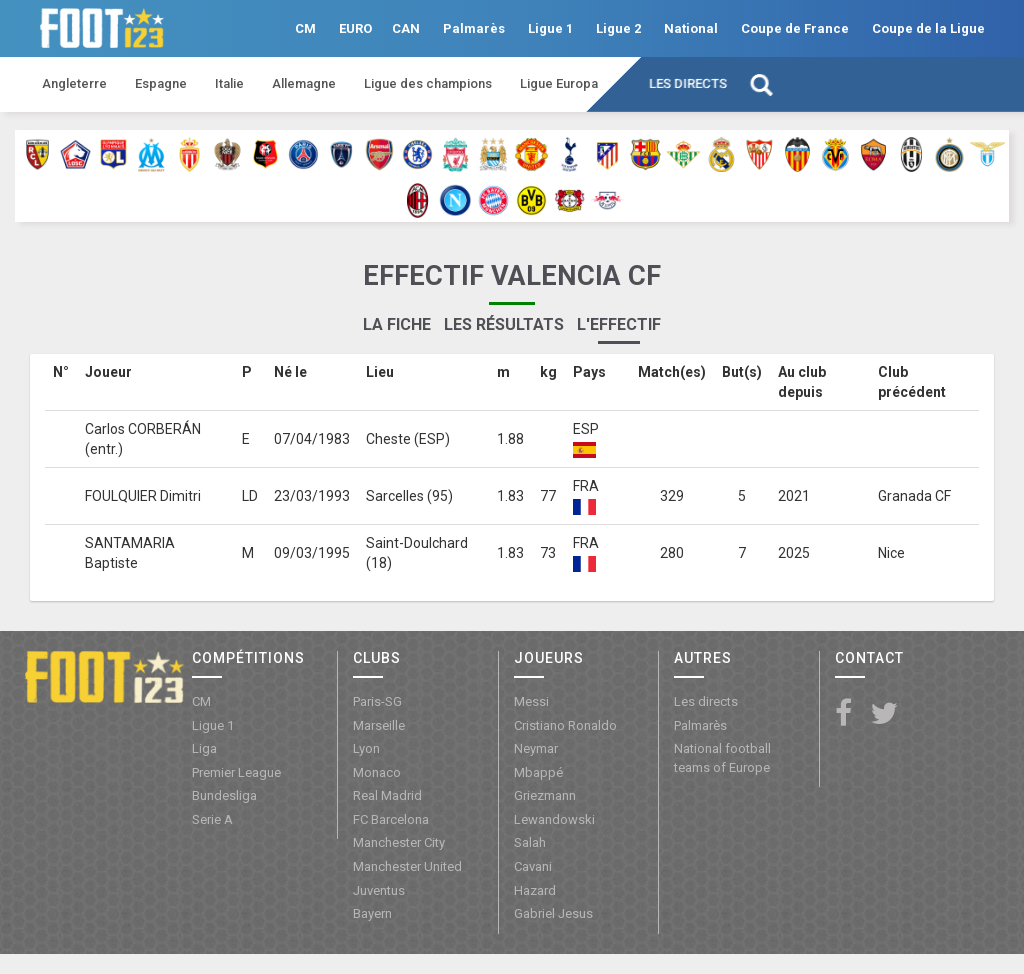 Image resolution: width=1024 pixels, height=974 pixels. I want to click on Granada CF, so click(914, 496).